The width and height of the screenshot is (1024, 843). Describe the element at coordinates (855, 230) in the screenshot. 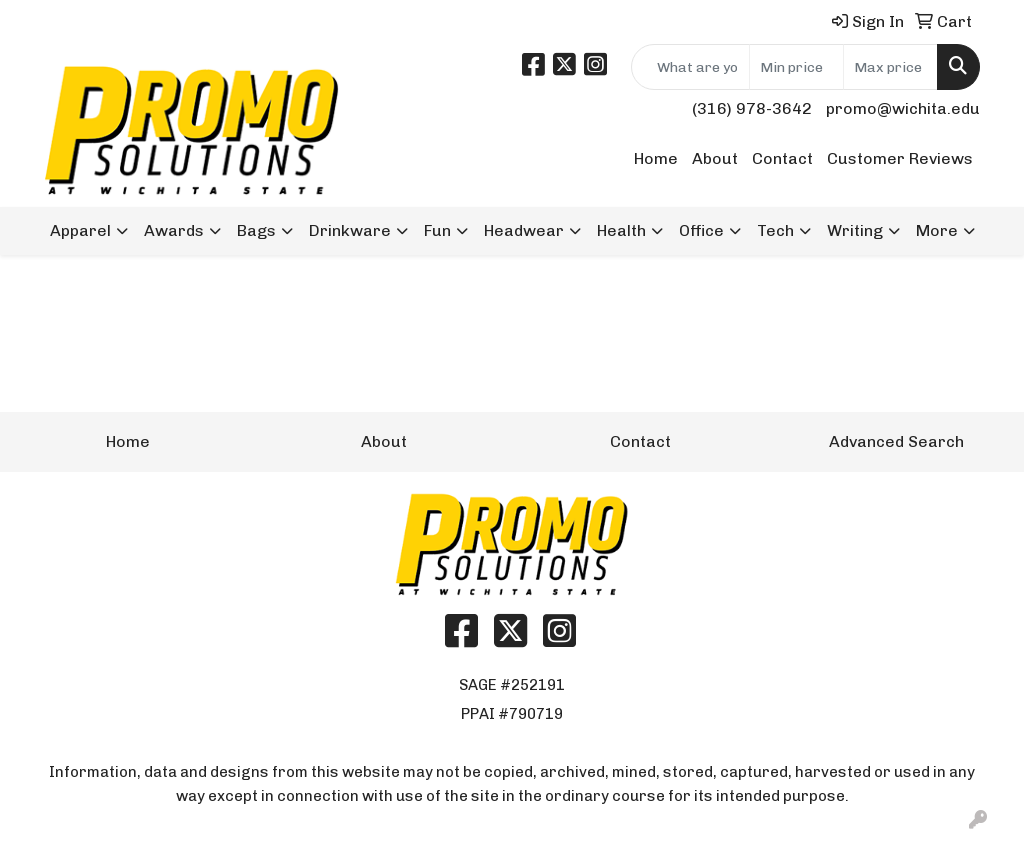

I see `Writing [button]` at that location.